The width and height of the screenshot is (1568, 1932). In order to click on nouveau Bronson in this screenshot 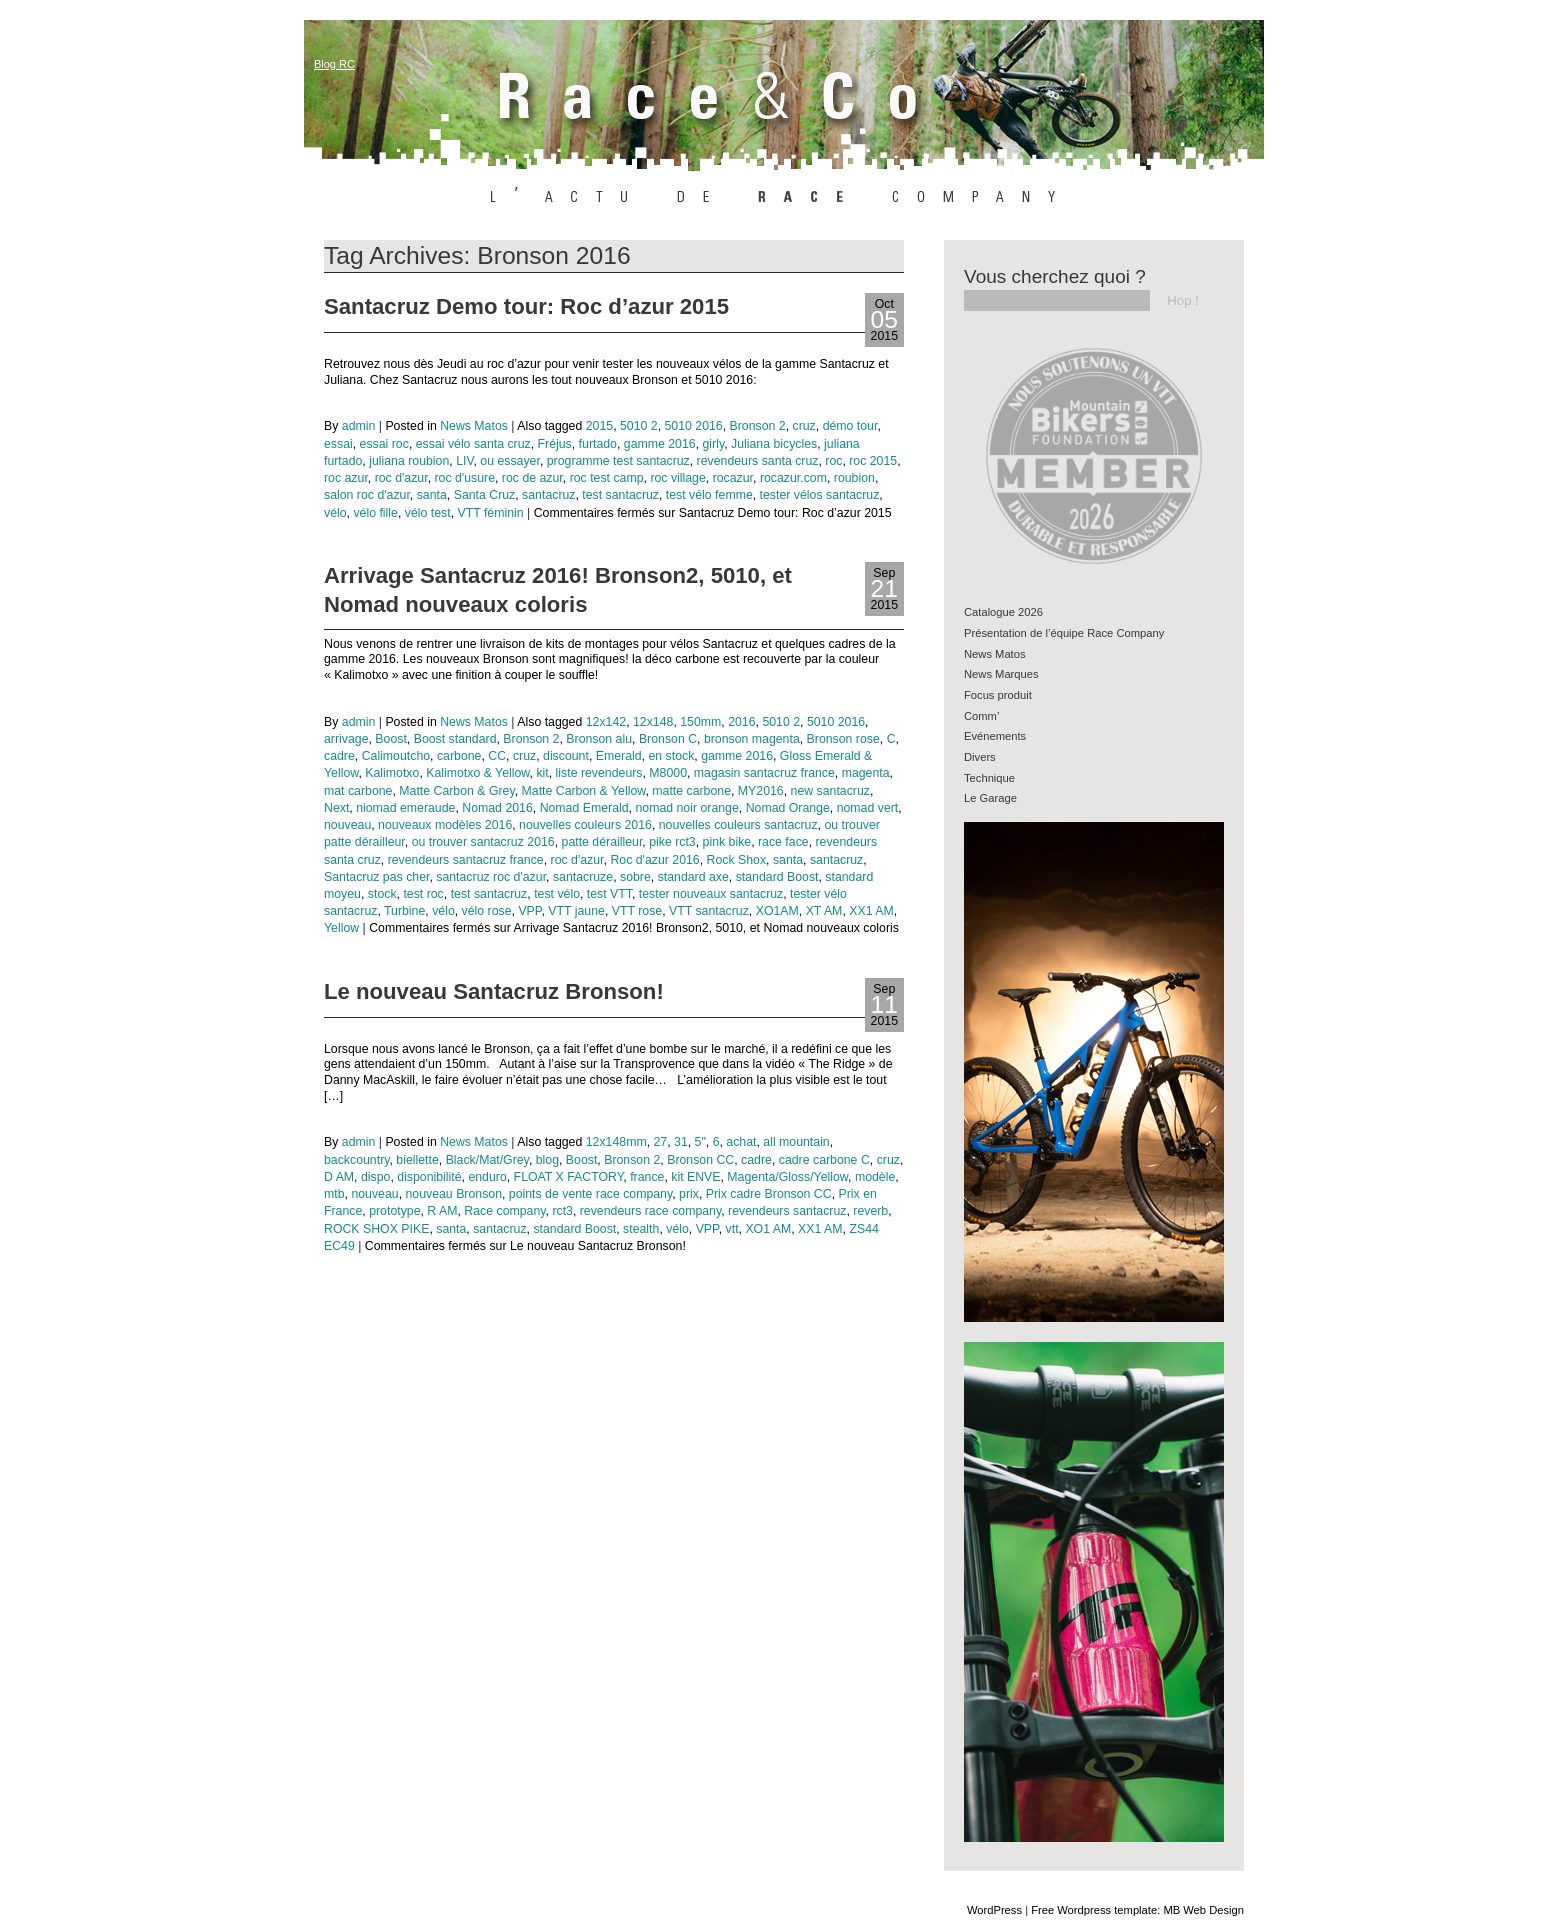, I will do `click(453, 1194)`.